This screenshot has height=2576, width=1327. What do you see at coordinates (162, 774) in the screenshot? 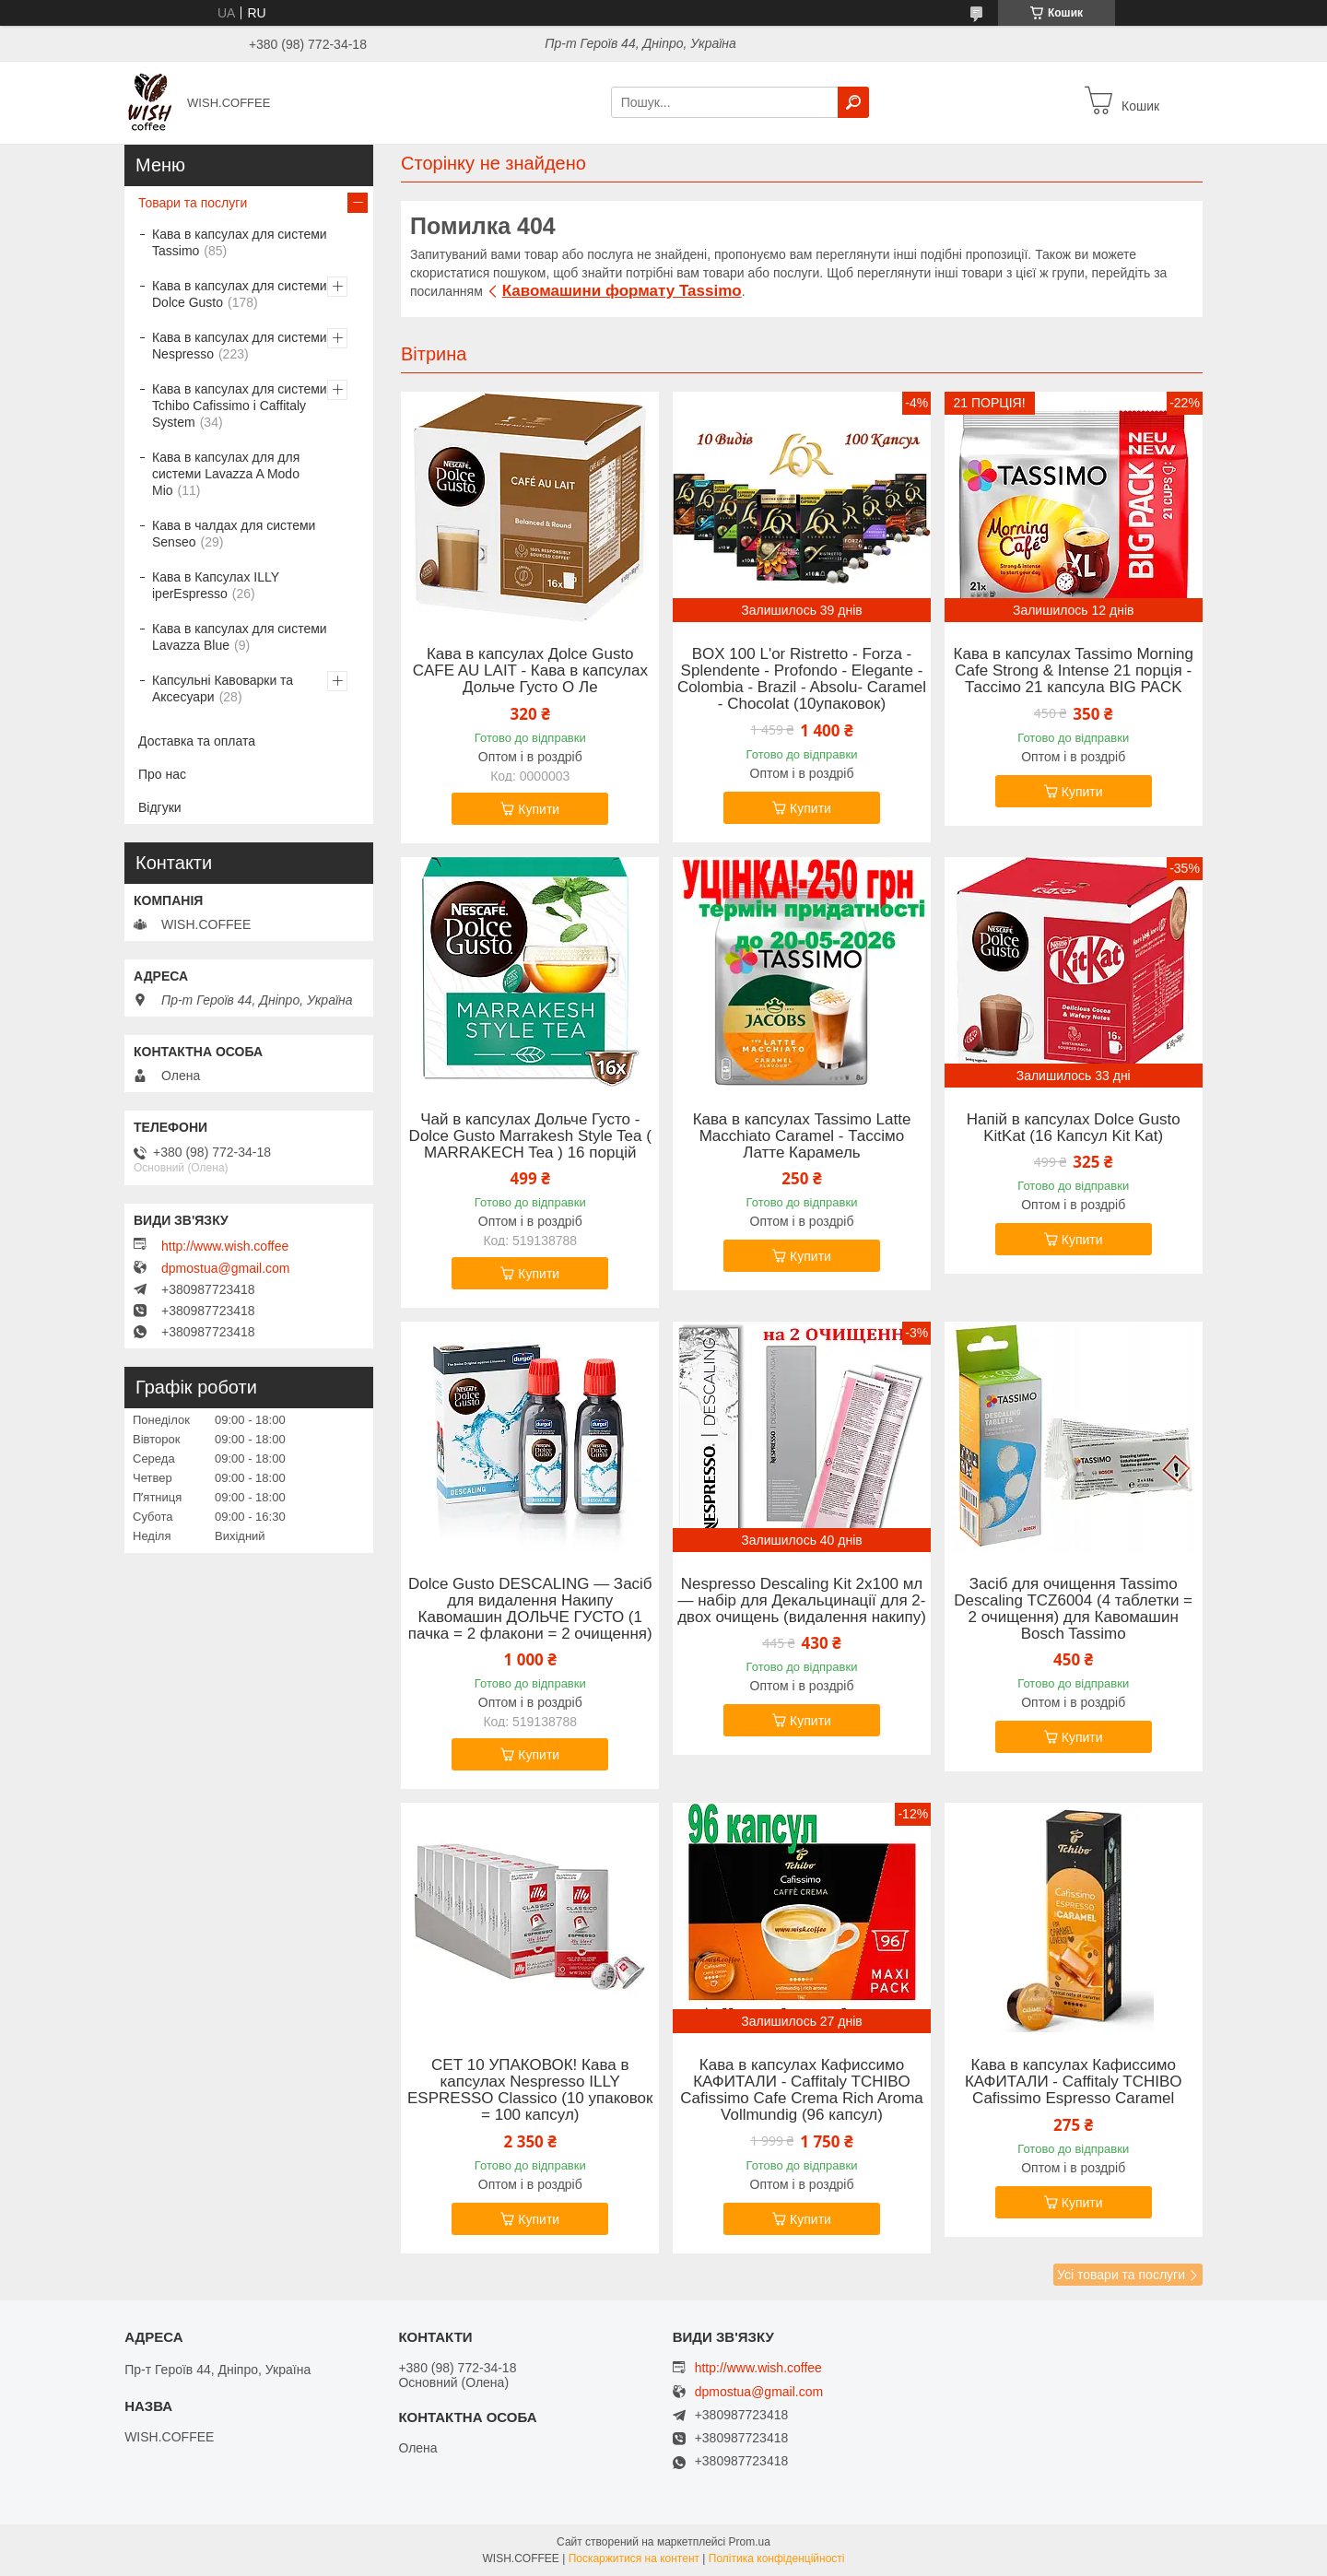
I see `Про нас` at bounding box center [162, 774].